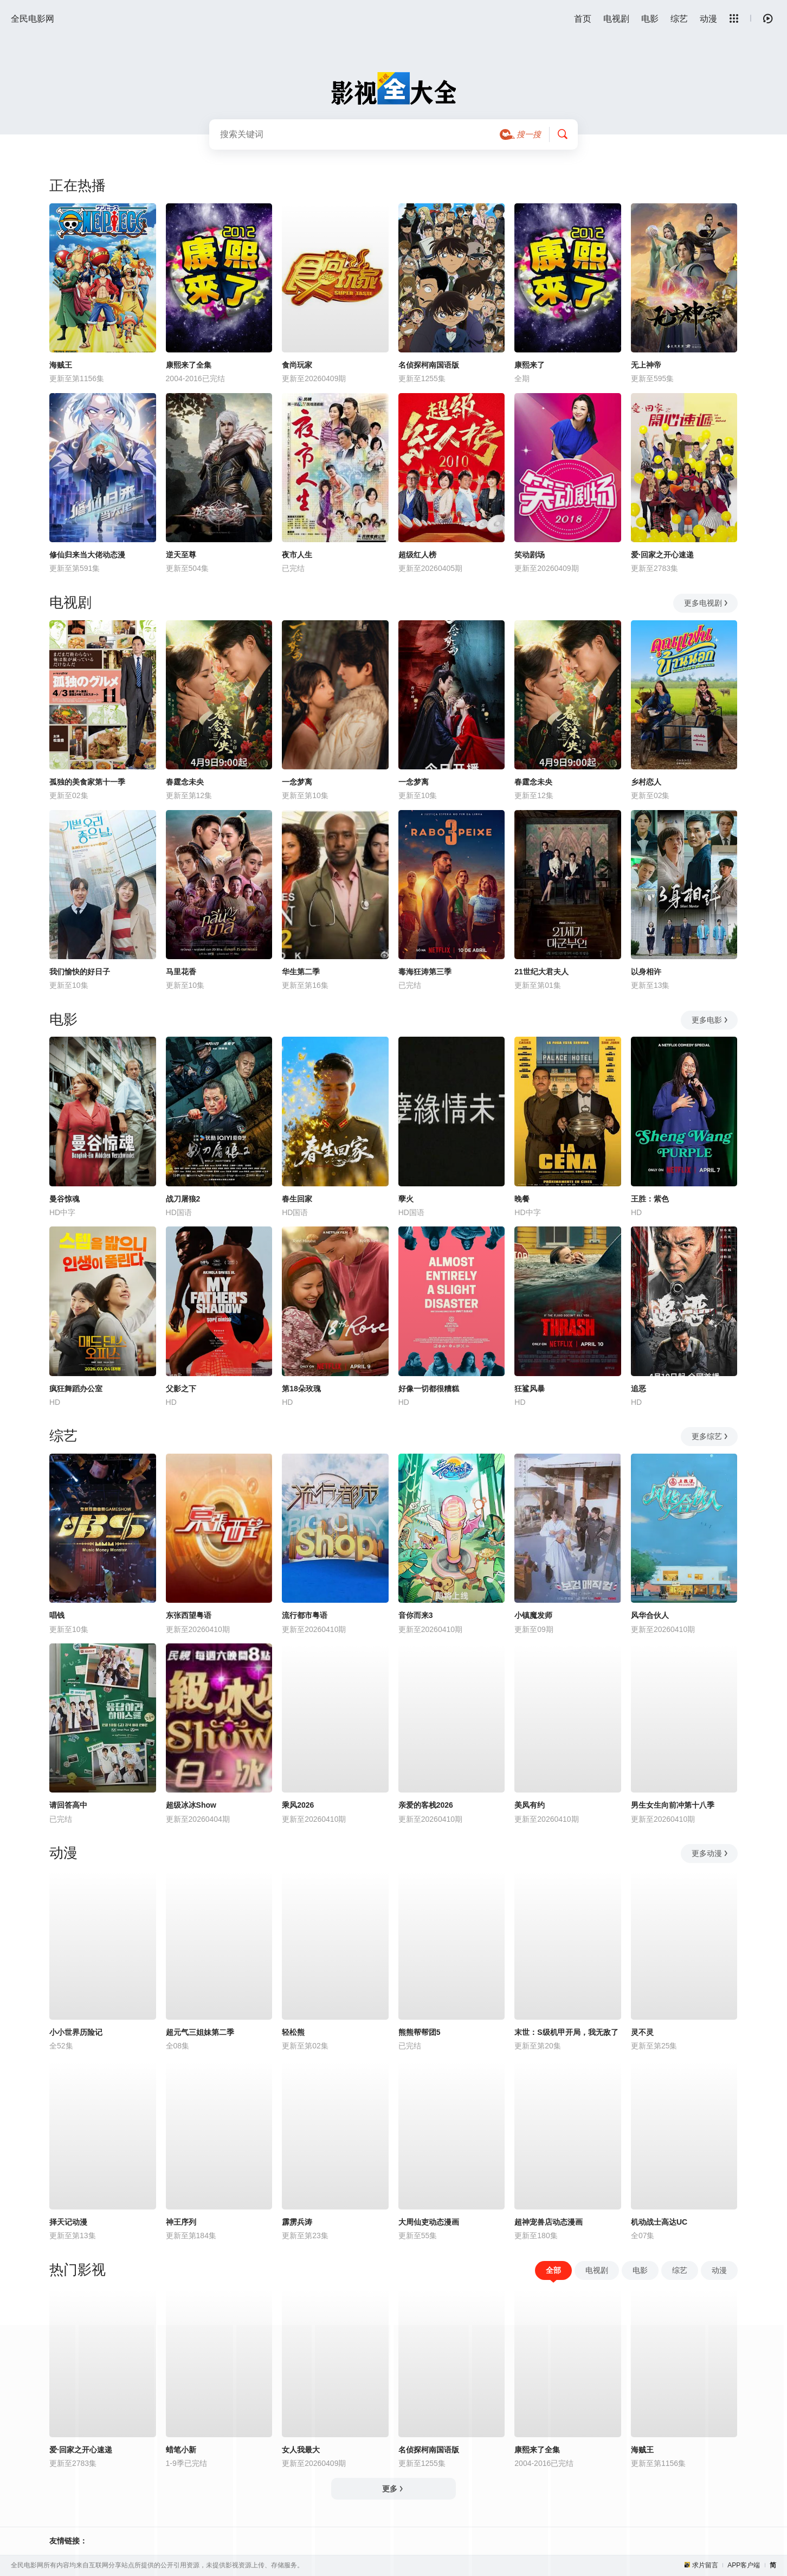 The height and width of the screenshot is (2576, 787). I want to click on 康熙来了, so click(529, 365).